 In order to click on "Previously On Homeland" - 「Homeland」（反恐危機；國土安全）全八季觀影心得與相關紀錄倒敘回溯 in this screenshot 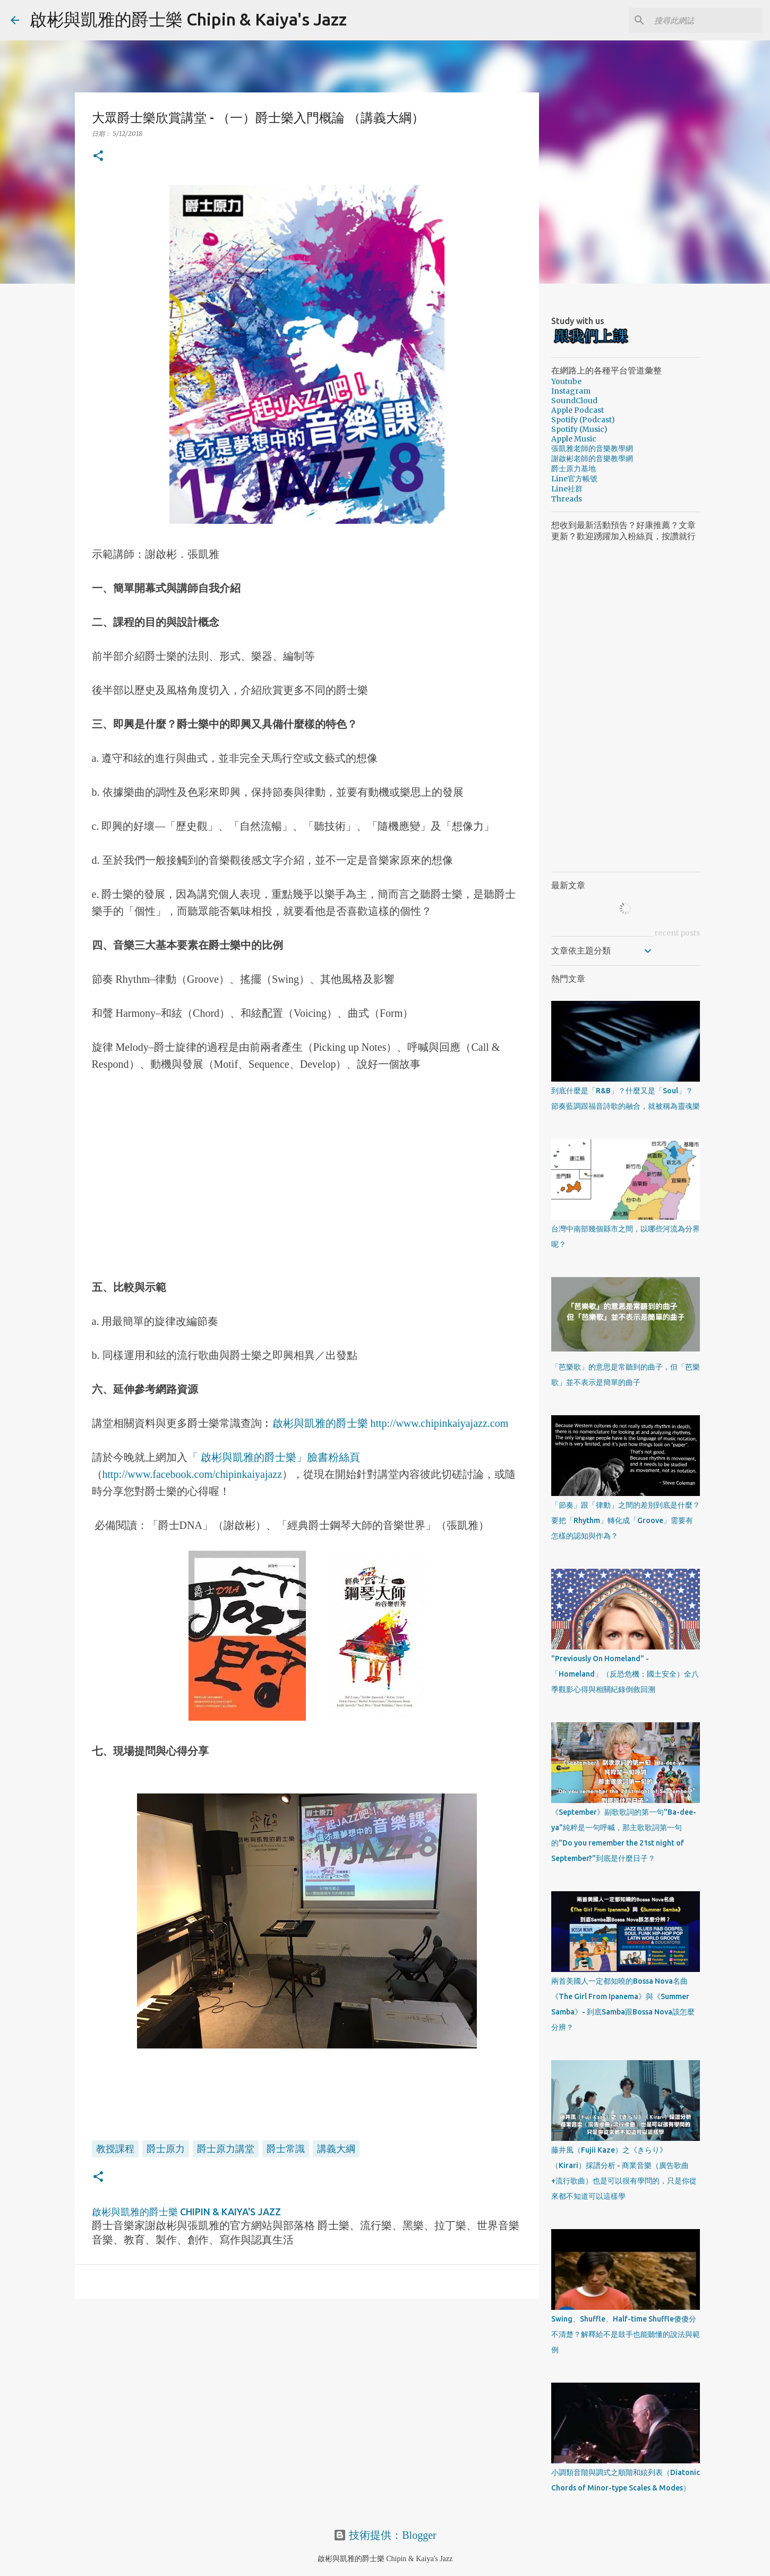, I will do `click(625, 1674)`.